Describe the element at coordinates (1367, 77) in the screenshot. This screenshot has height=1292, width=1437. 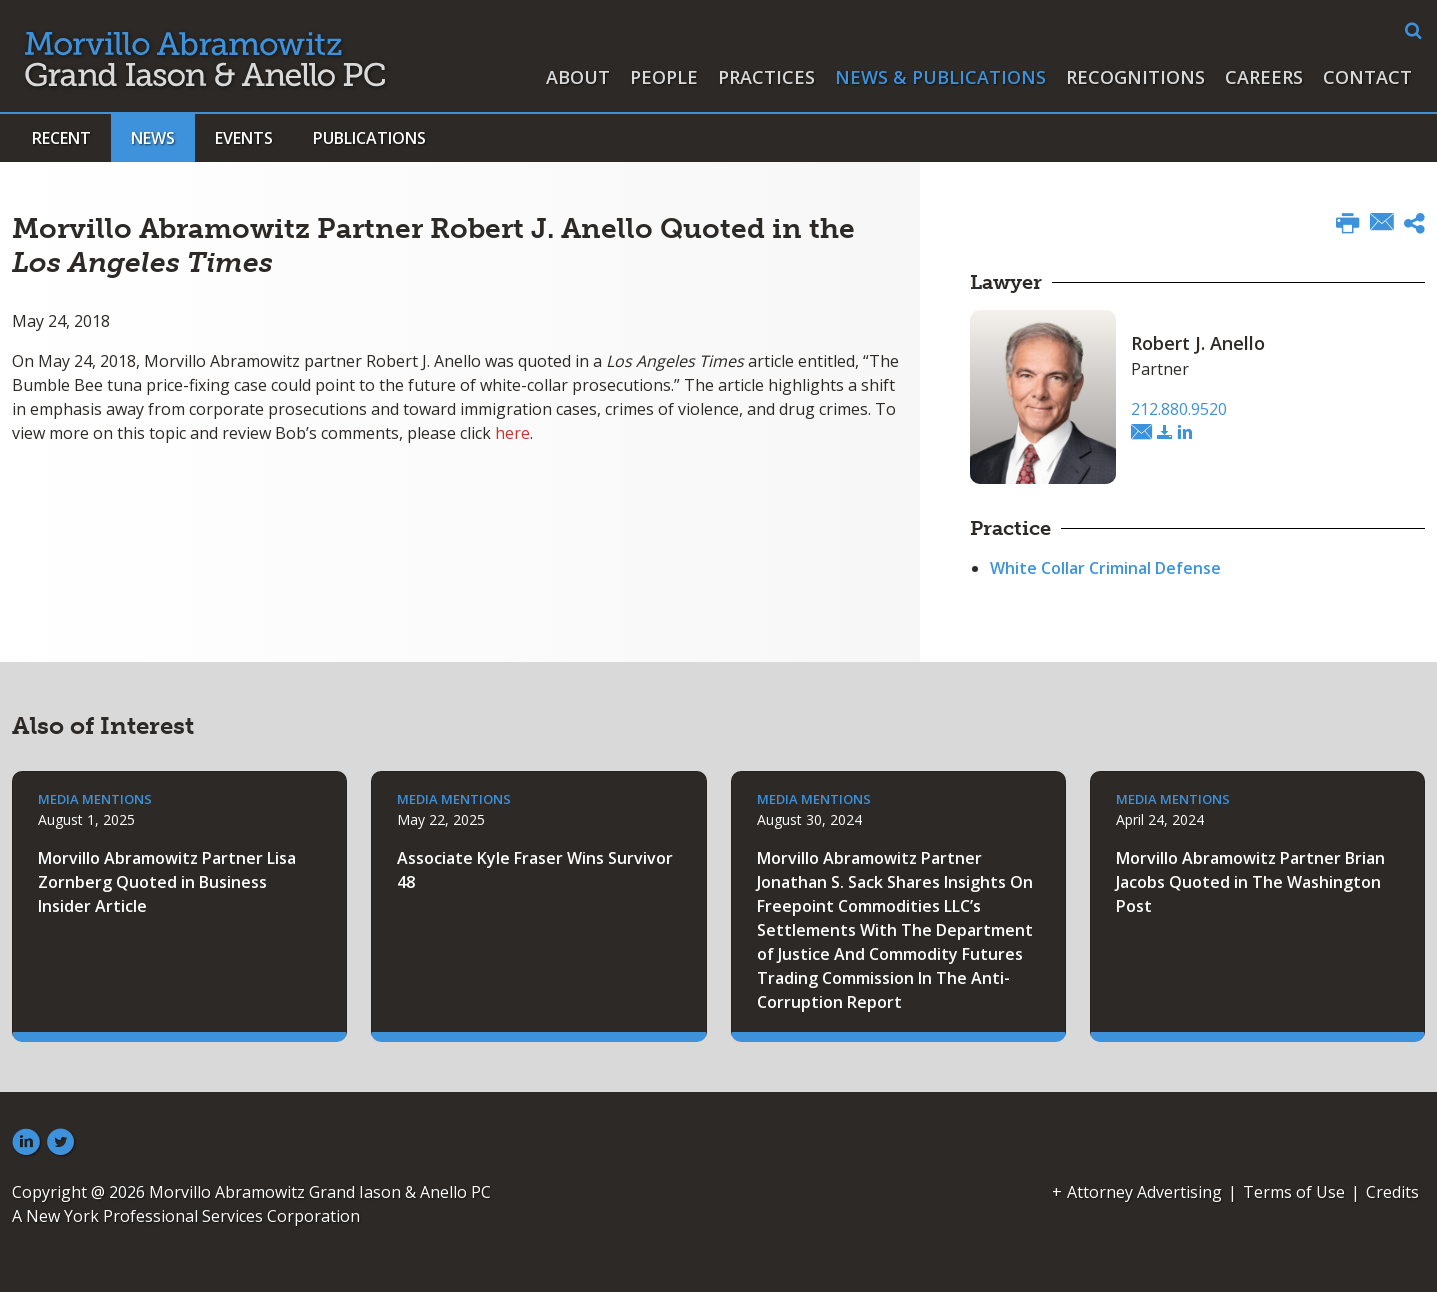
I see `Contact` at that location.